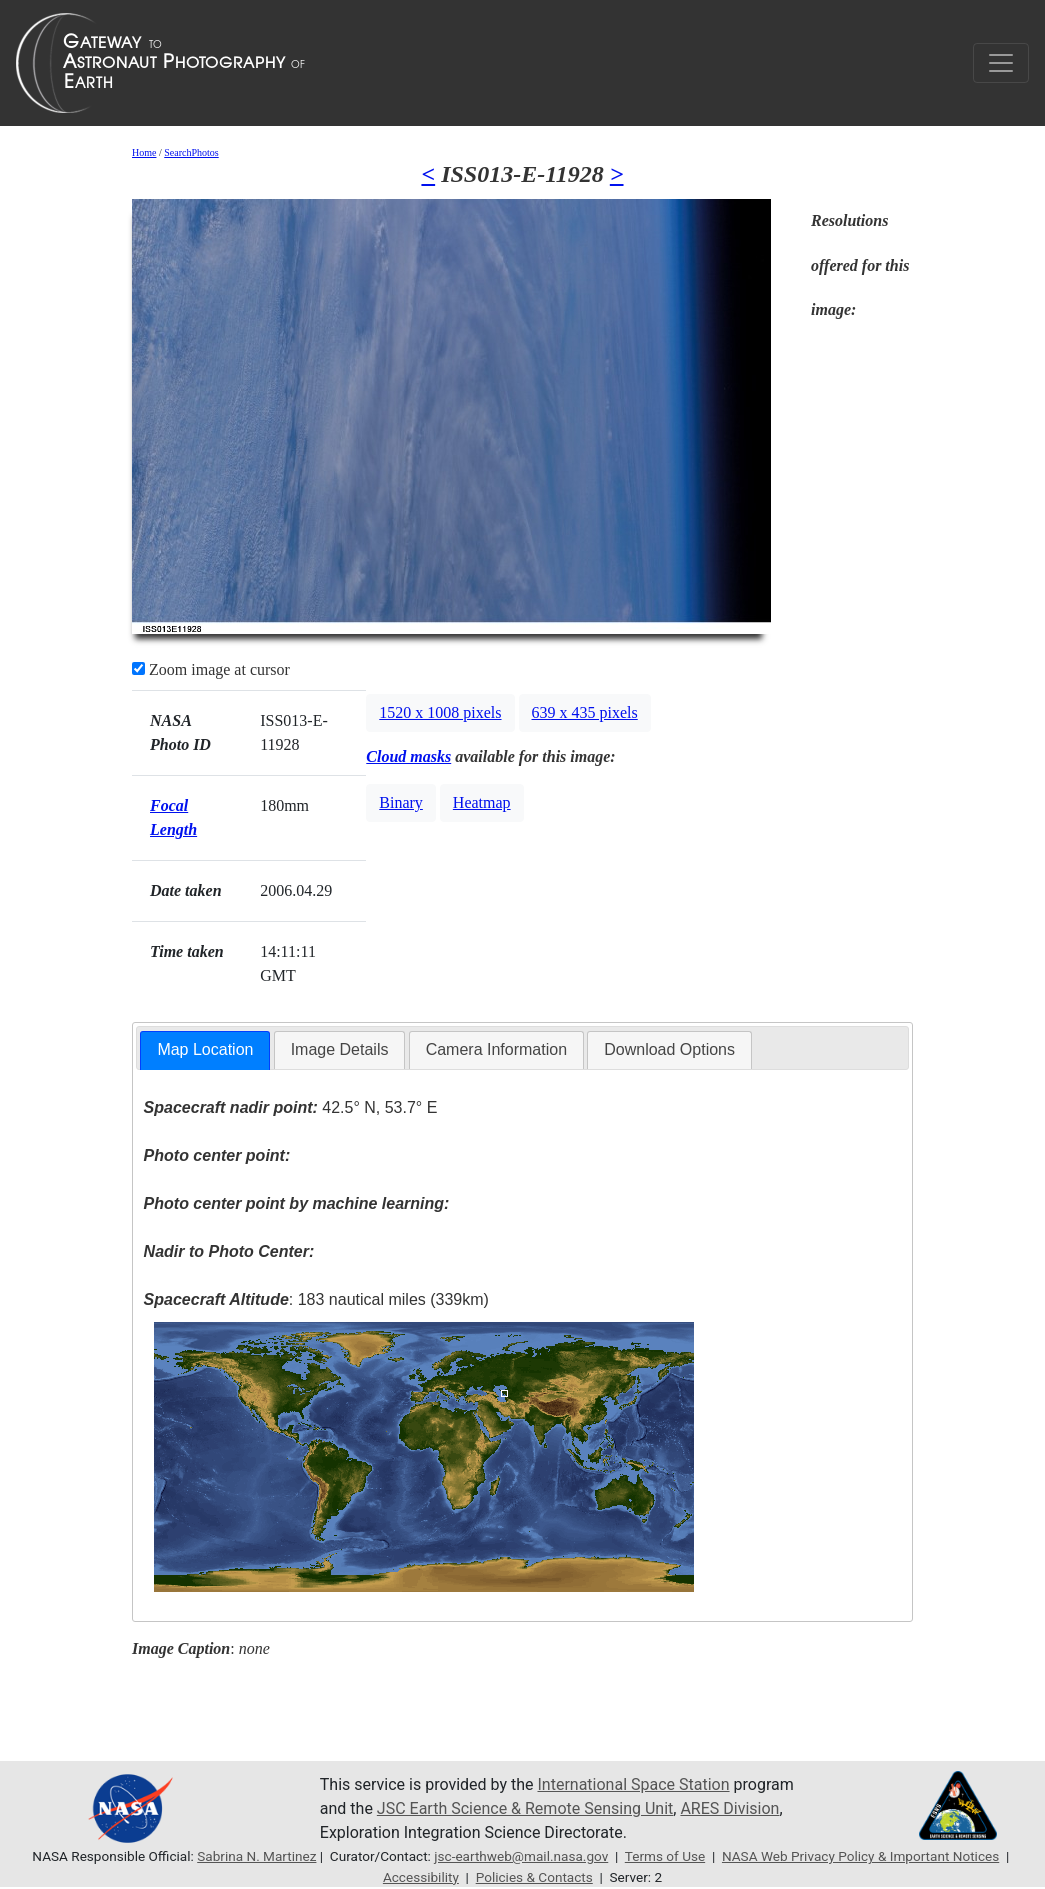 This screenshot has width=1045, height=1889. I want to click on 1520 x 1008 pixels [button], so click(440, 712).